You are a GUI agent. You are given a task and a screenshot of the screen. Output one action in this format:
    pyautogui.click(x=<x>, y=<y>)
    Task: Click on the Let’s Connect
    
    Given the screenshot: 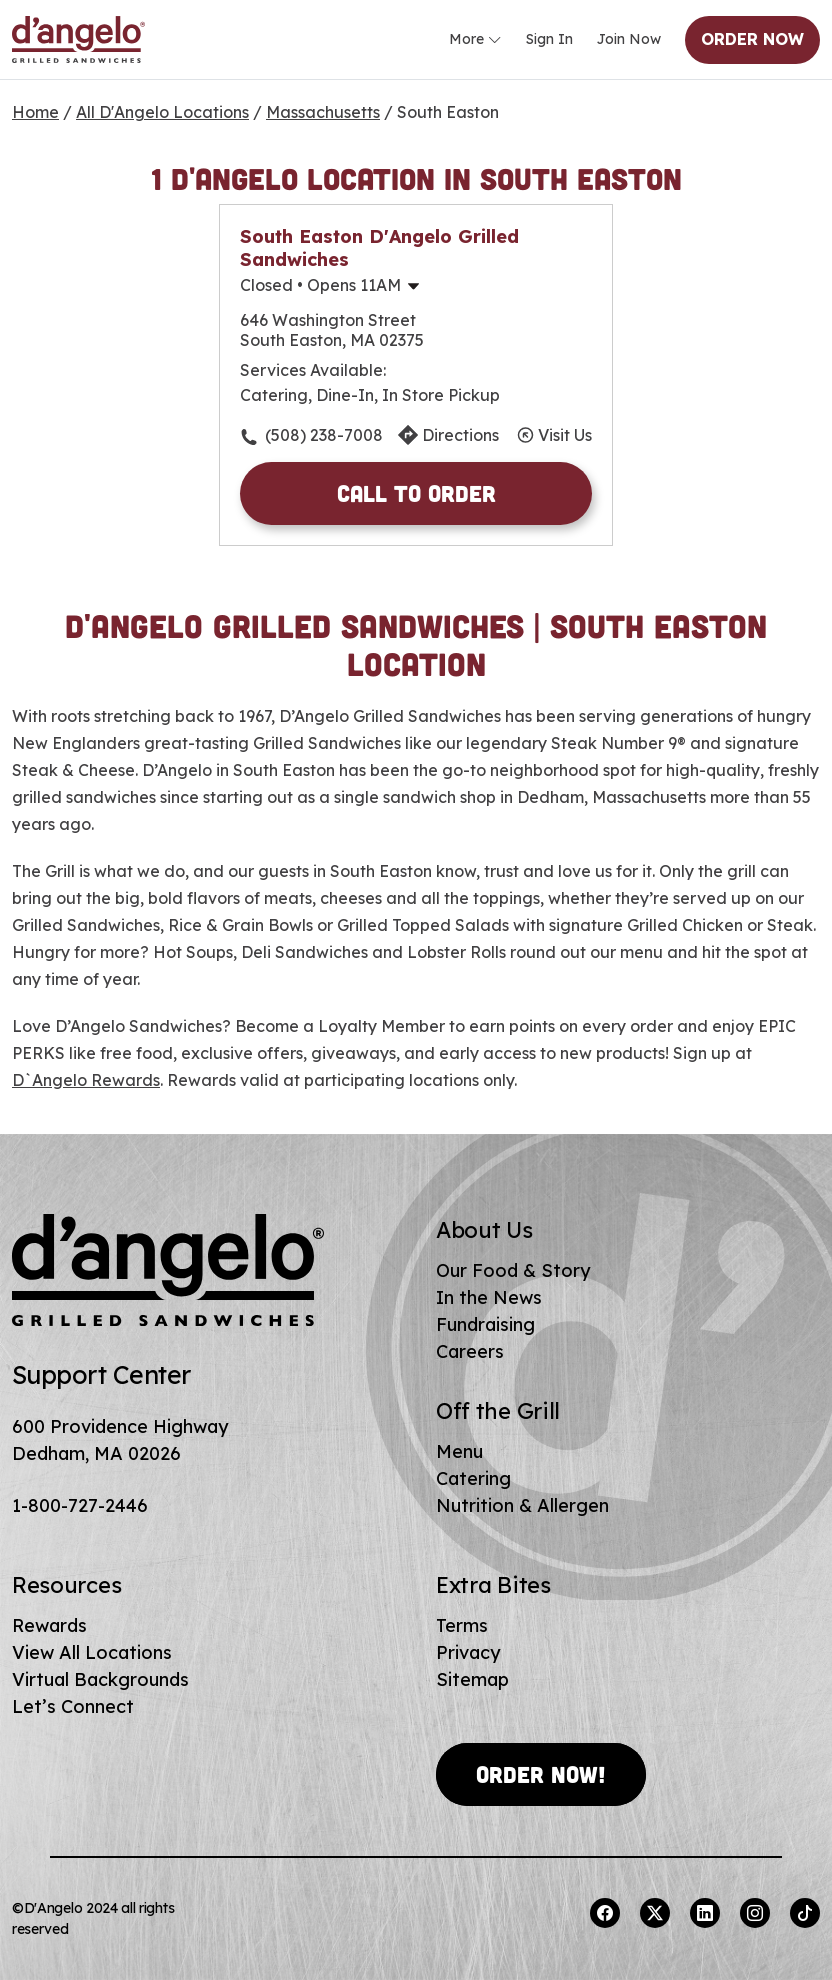 What is the action you would take?
    pyautogui.click(x=73, y=1706)
    